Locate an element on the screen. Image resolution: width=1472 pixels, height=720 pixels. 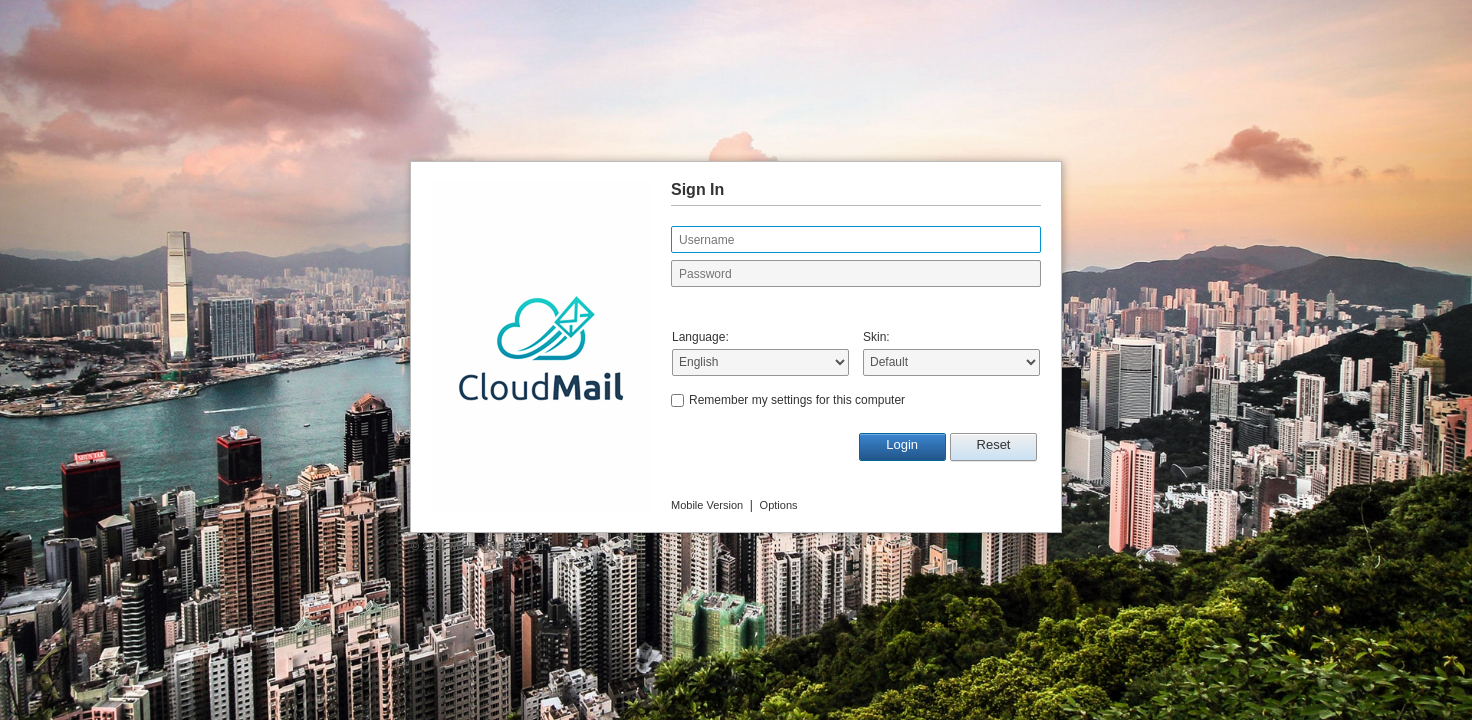
Login is located at coordinates (902, 444).